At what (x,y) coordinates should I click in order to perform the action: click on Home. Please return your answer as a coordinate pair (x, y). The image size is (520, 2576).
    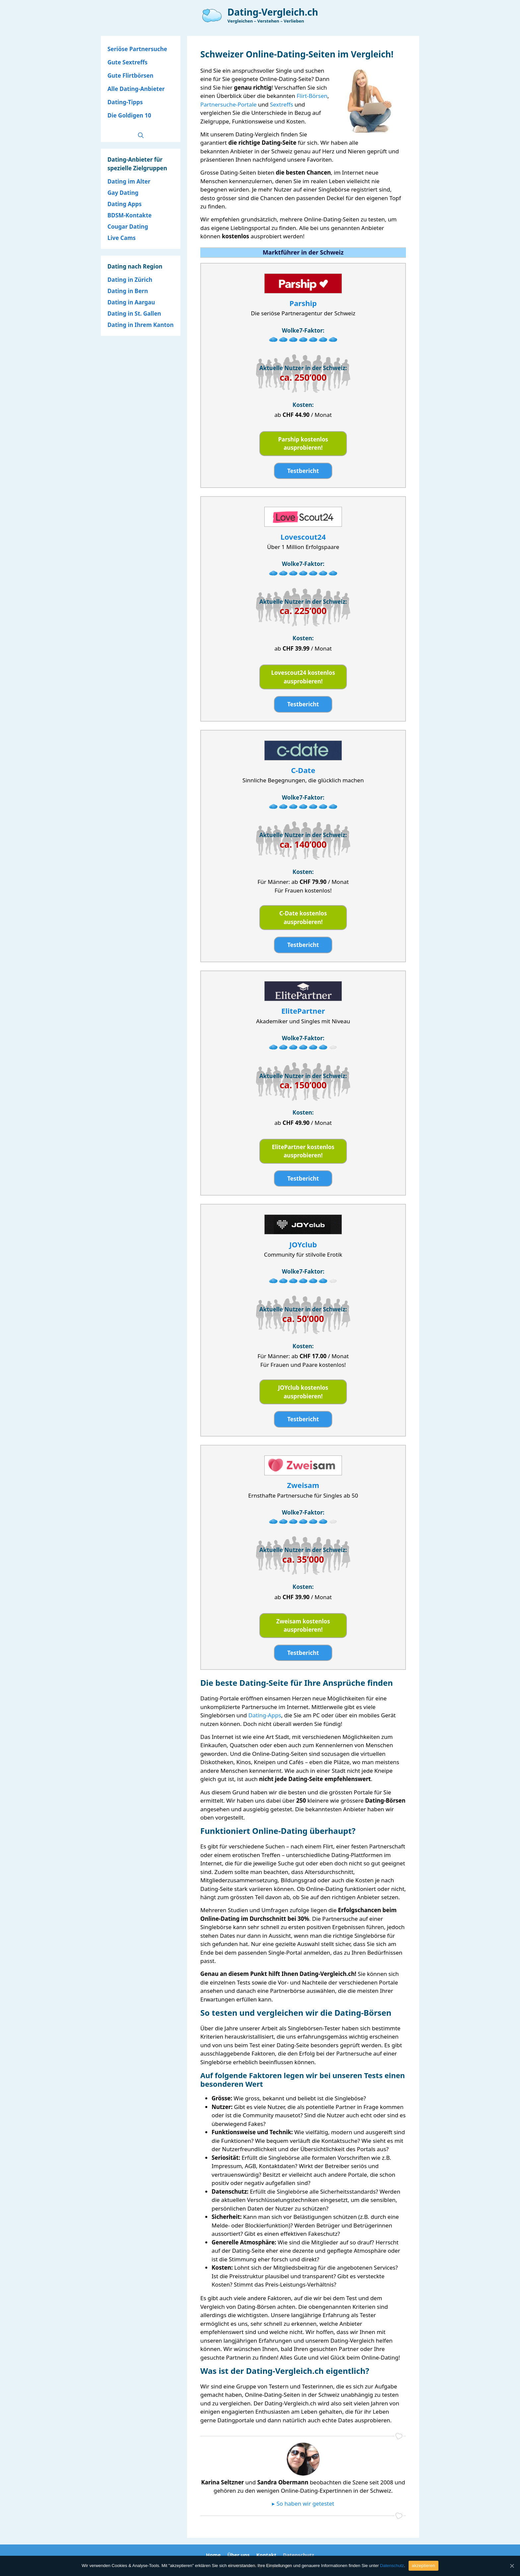
    Looking at the image, I should click on (213, 2554).